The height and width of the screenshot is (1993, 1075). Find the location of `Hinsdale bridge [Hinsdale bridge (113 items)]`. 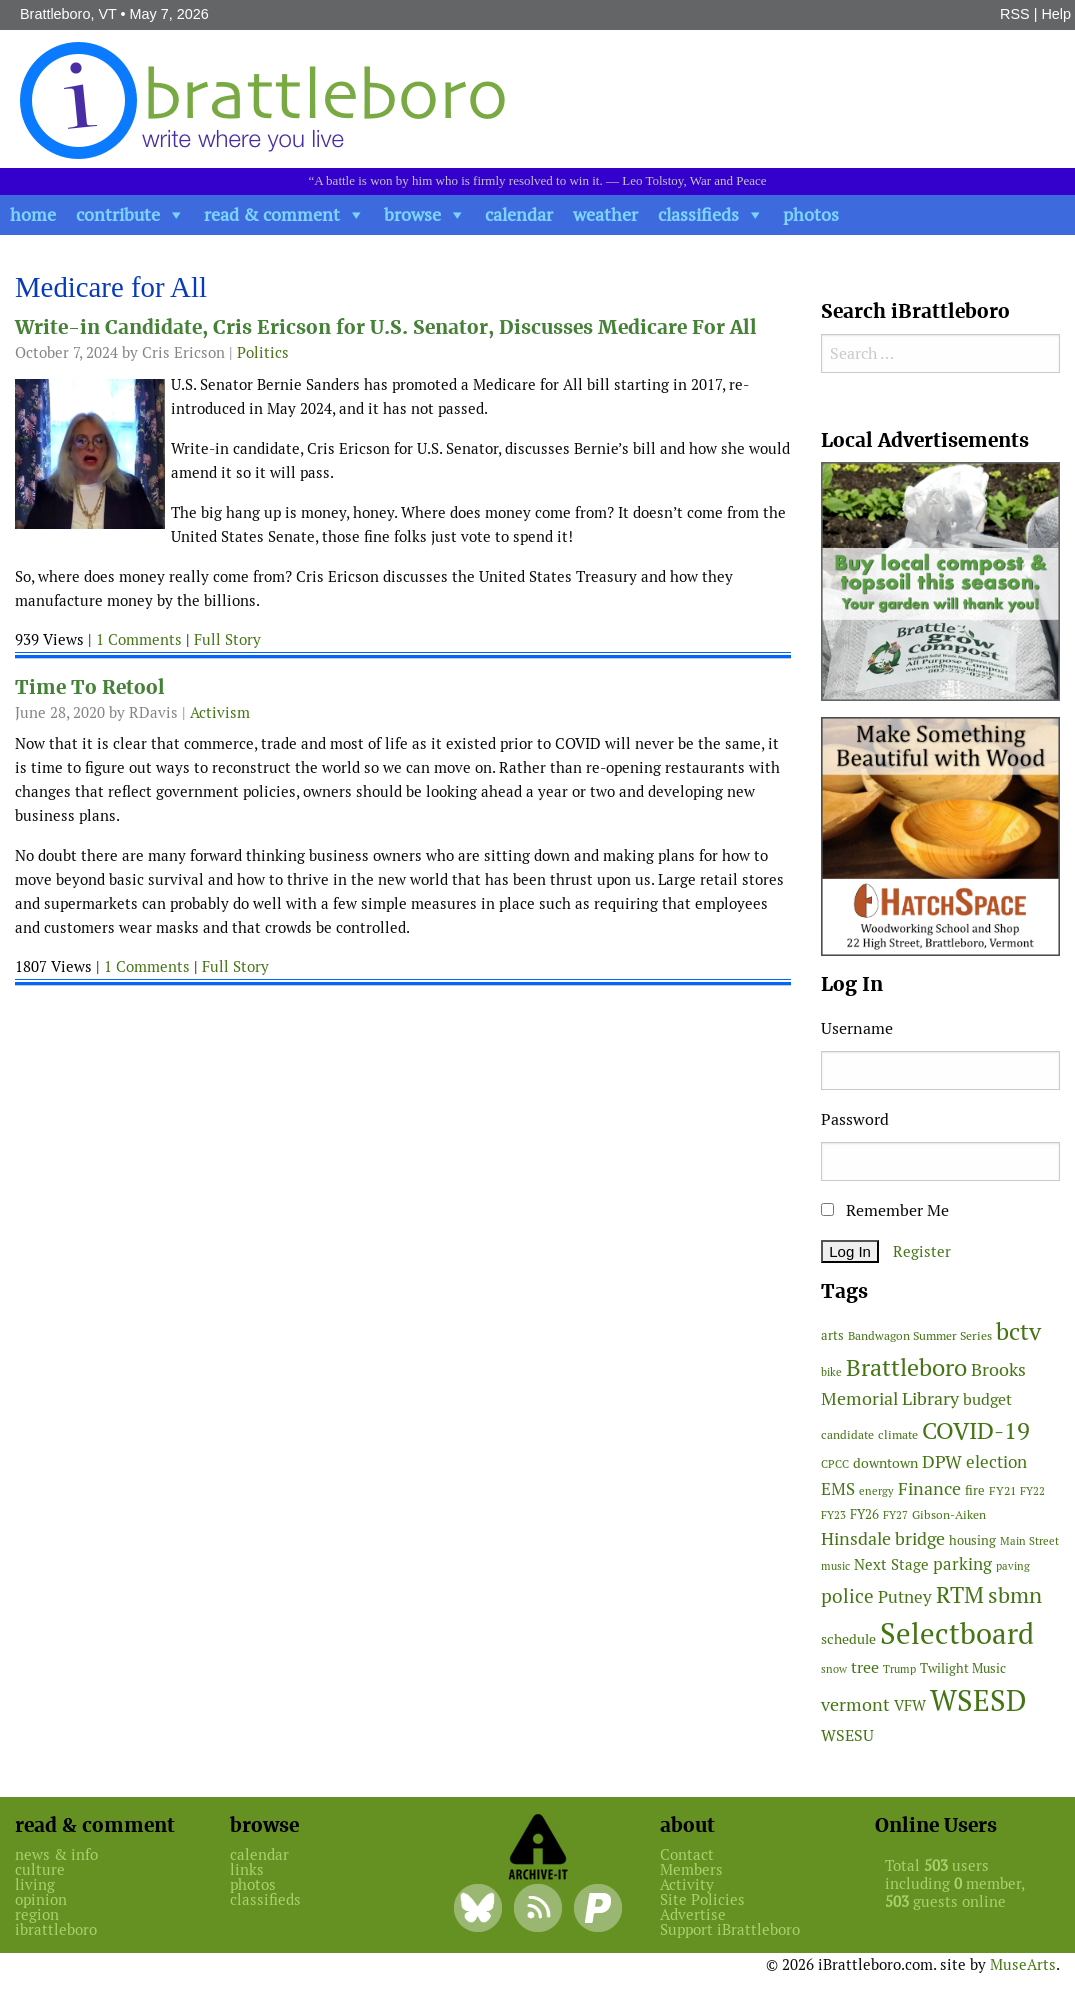

Hinsdale bridge [Hinsdale bridge (113 items)] is located at coordinates (883, 1538).